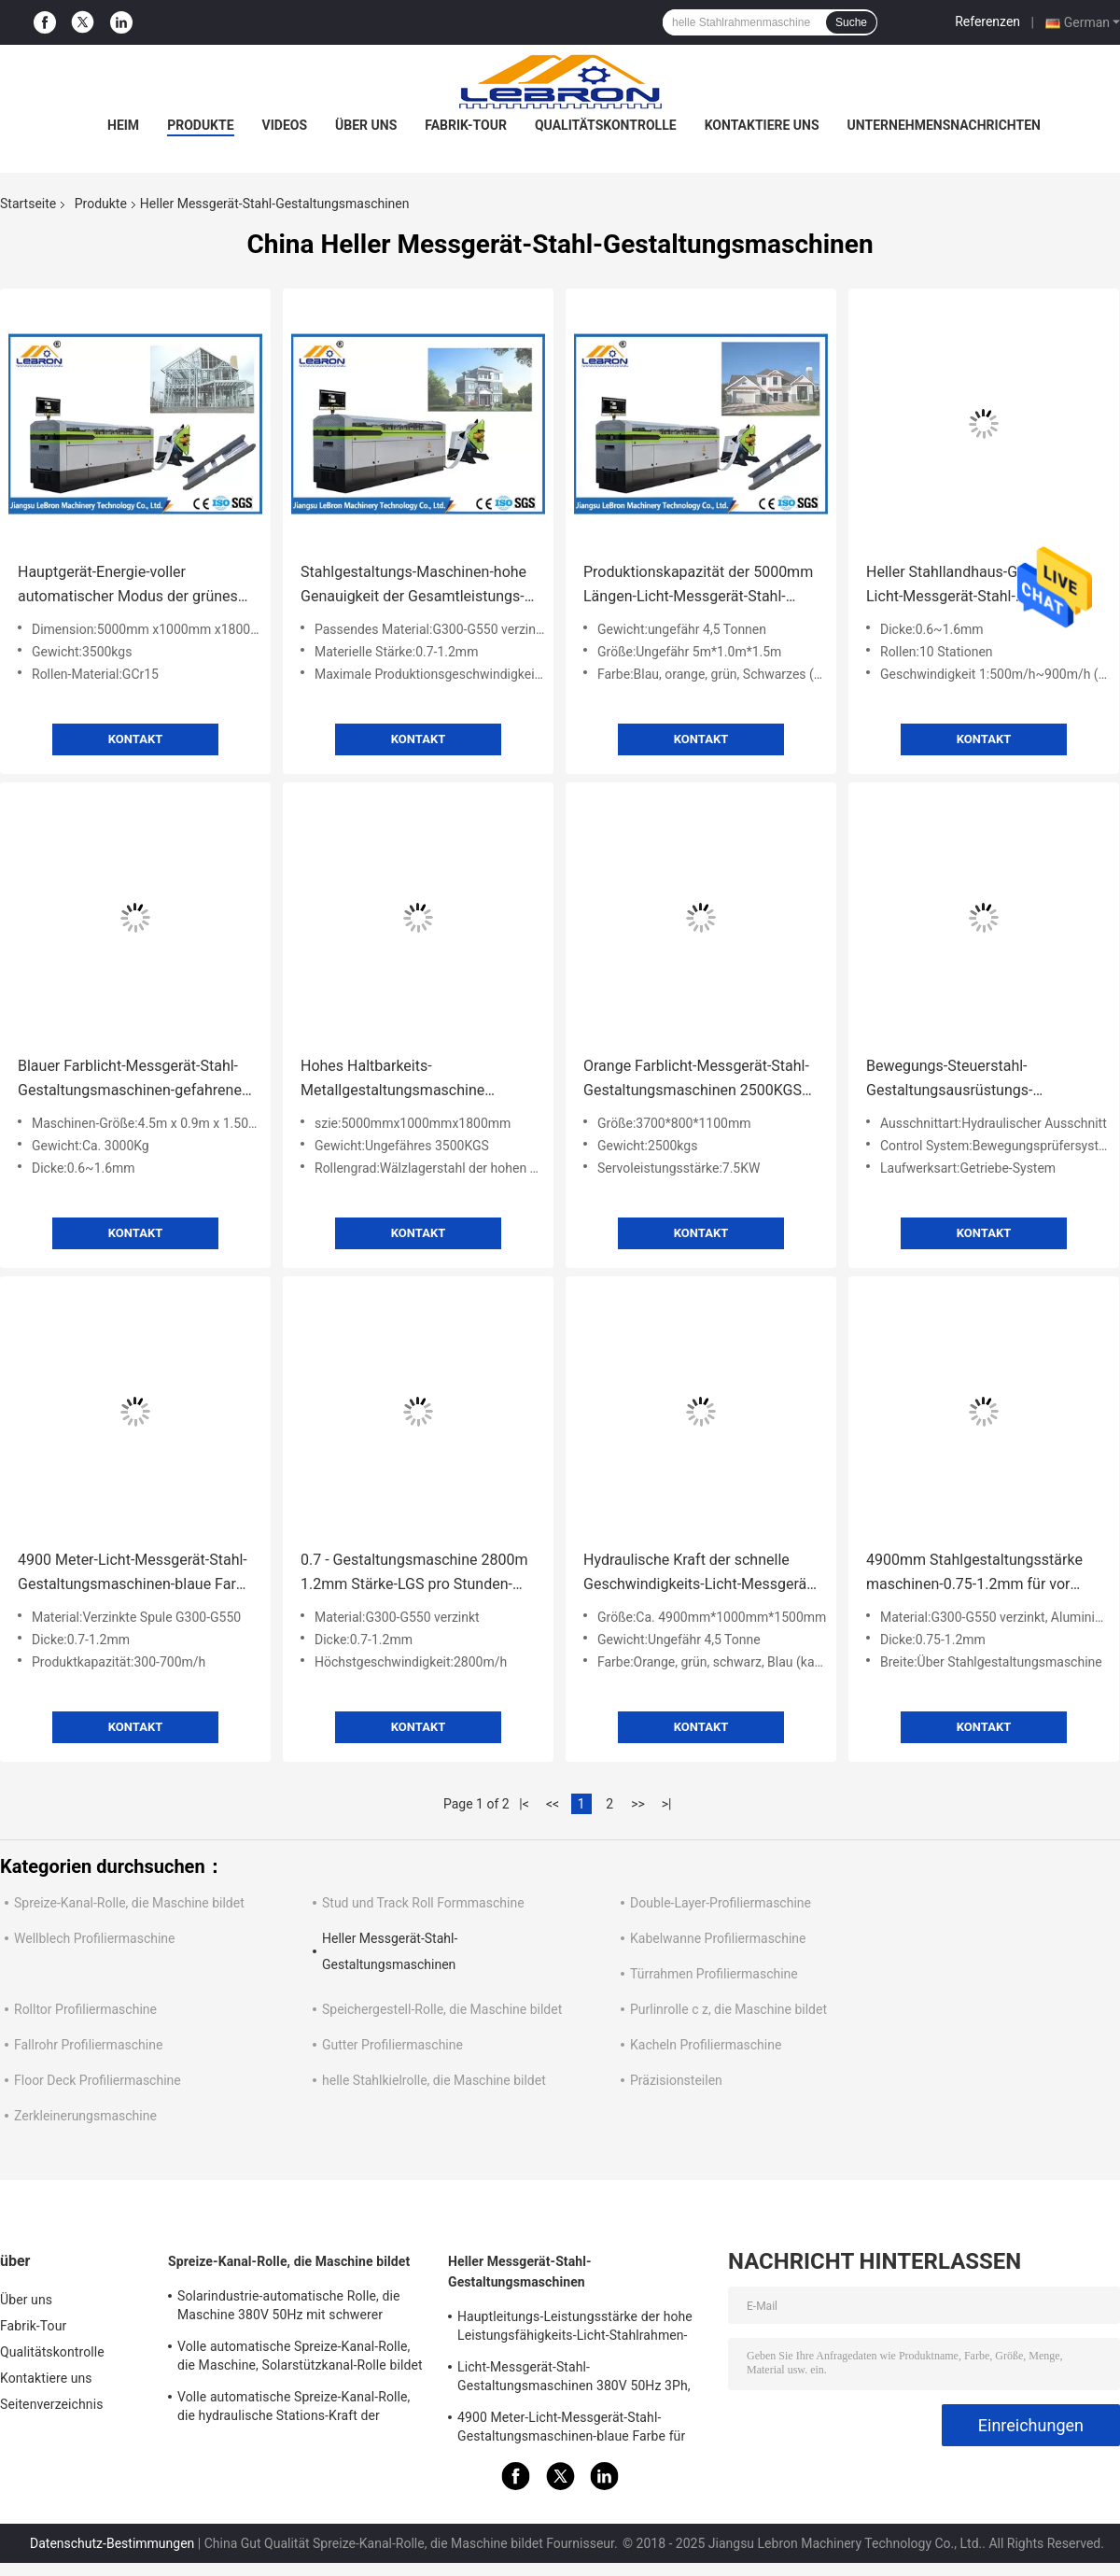 The width and height of the screenshot is (1120, 2576). Describe the element at coordinates (520, 2271) in the screenshot. I see `Heller Messgerät-Stahl-Gestaltungsmaschinen` at that location.